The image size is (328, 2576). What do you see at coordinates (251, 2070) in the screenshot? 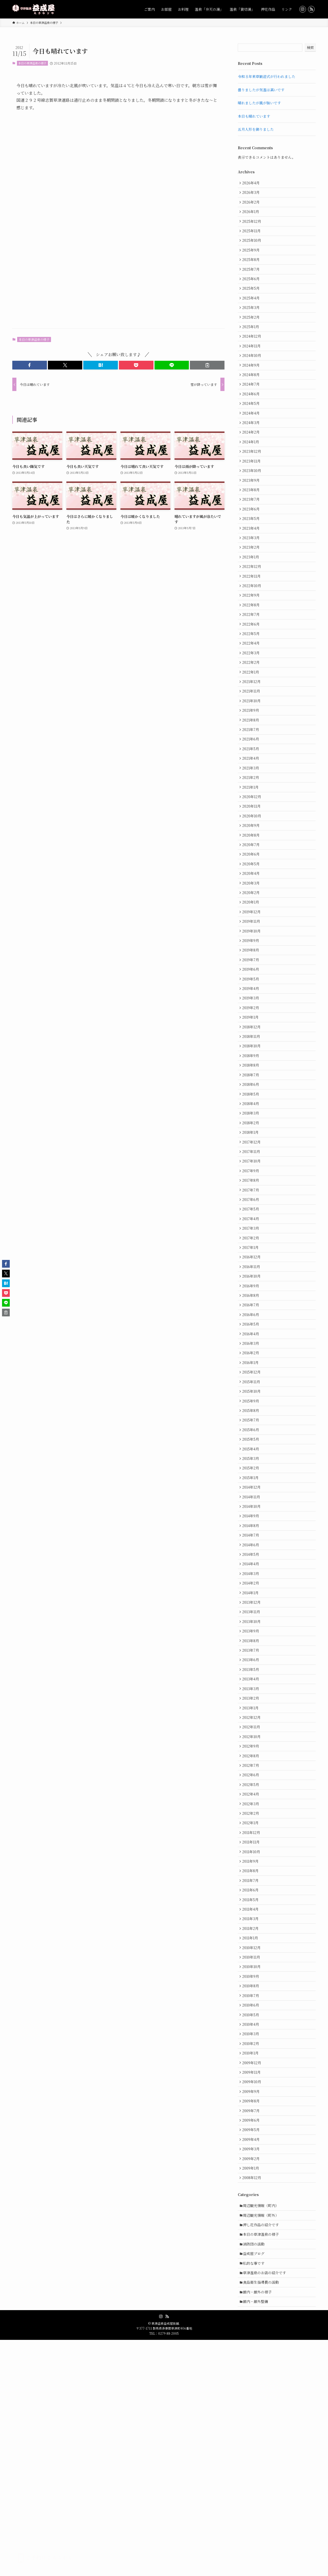
I see `2011年7月` at bounding box center [251, 2070].